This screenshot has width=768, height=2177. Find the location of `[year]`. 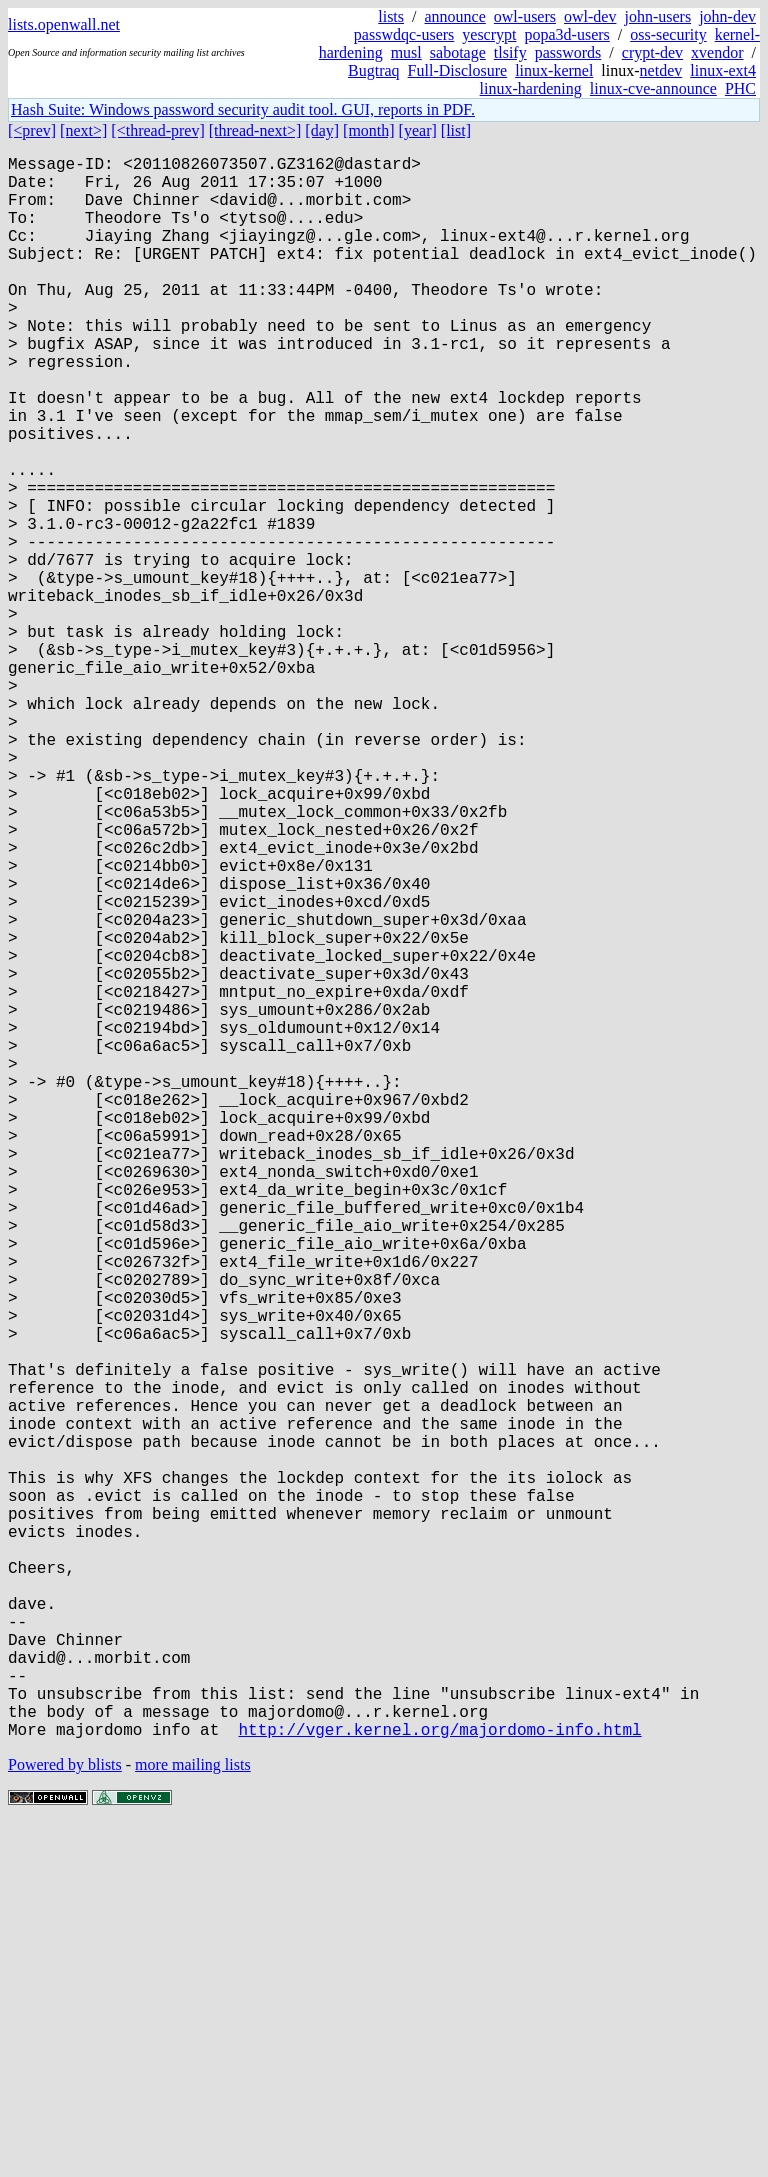

[year] is located at coordinates (418, 130).